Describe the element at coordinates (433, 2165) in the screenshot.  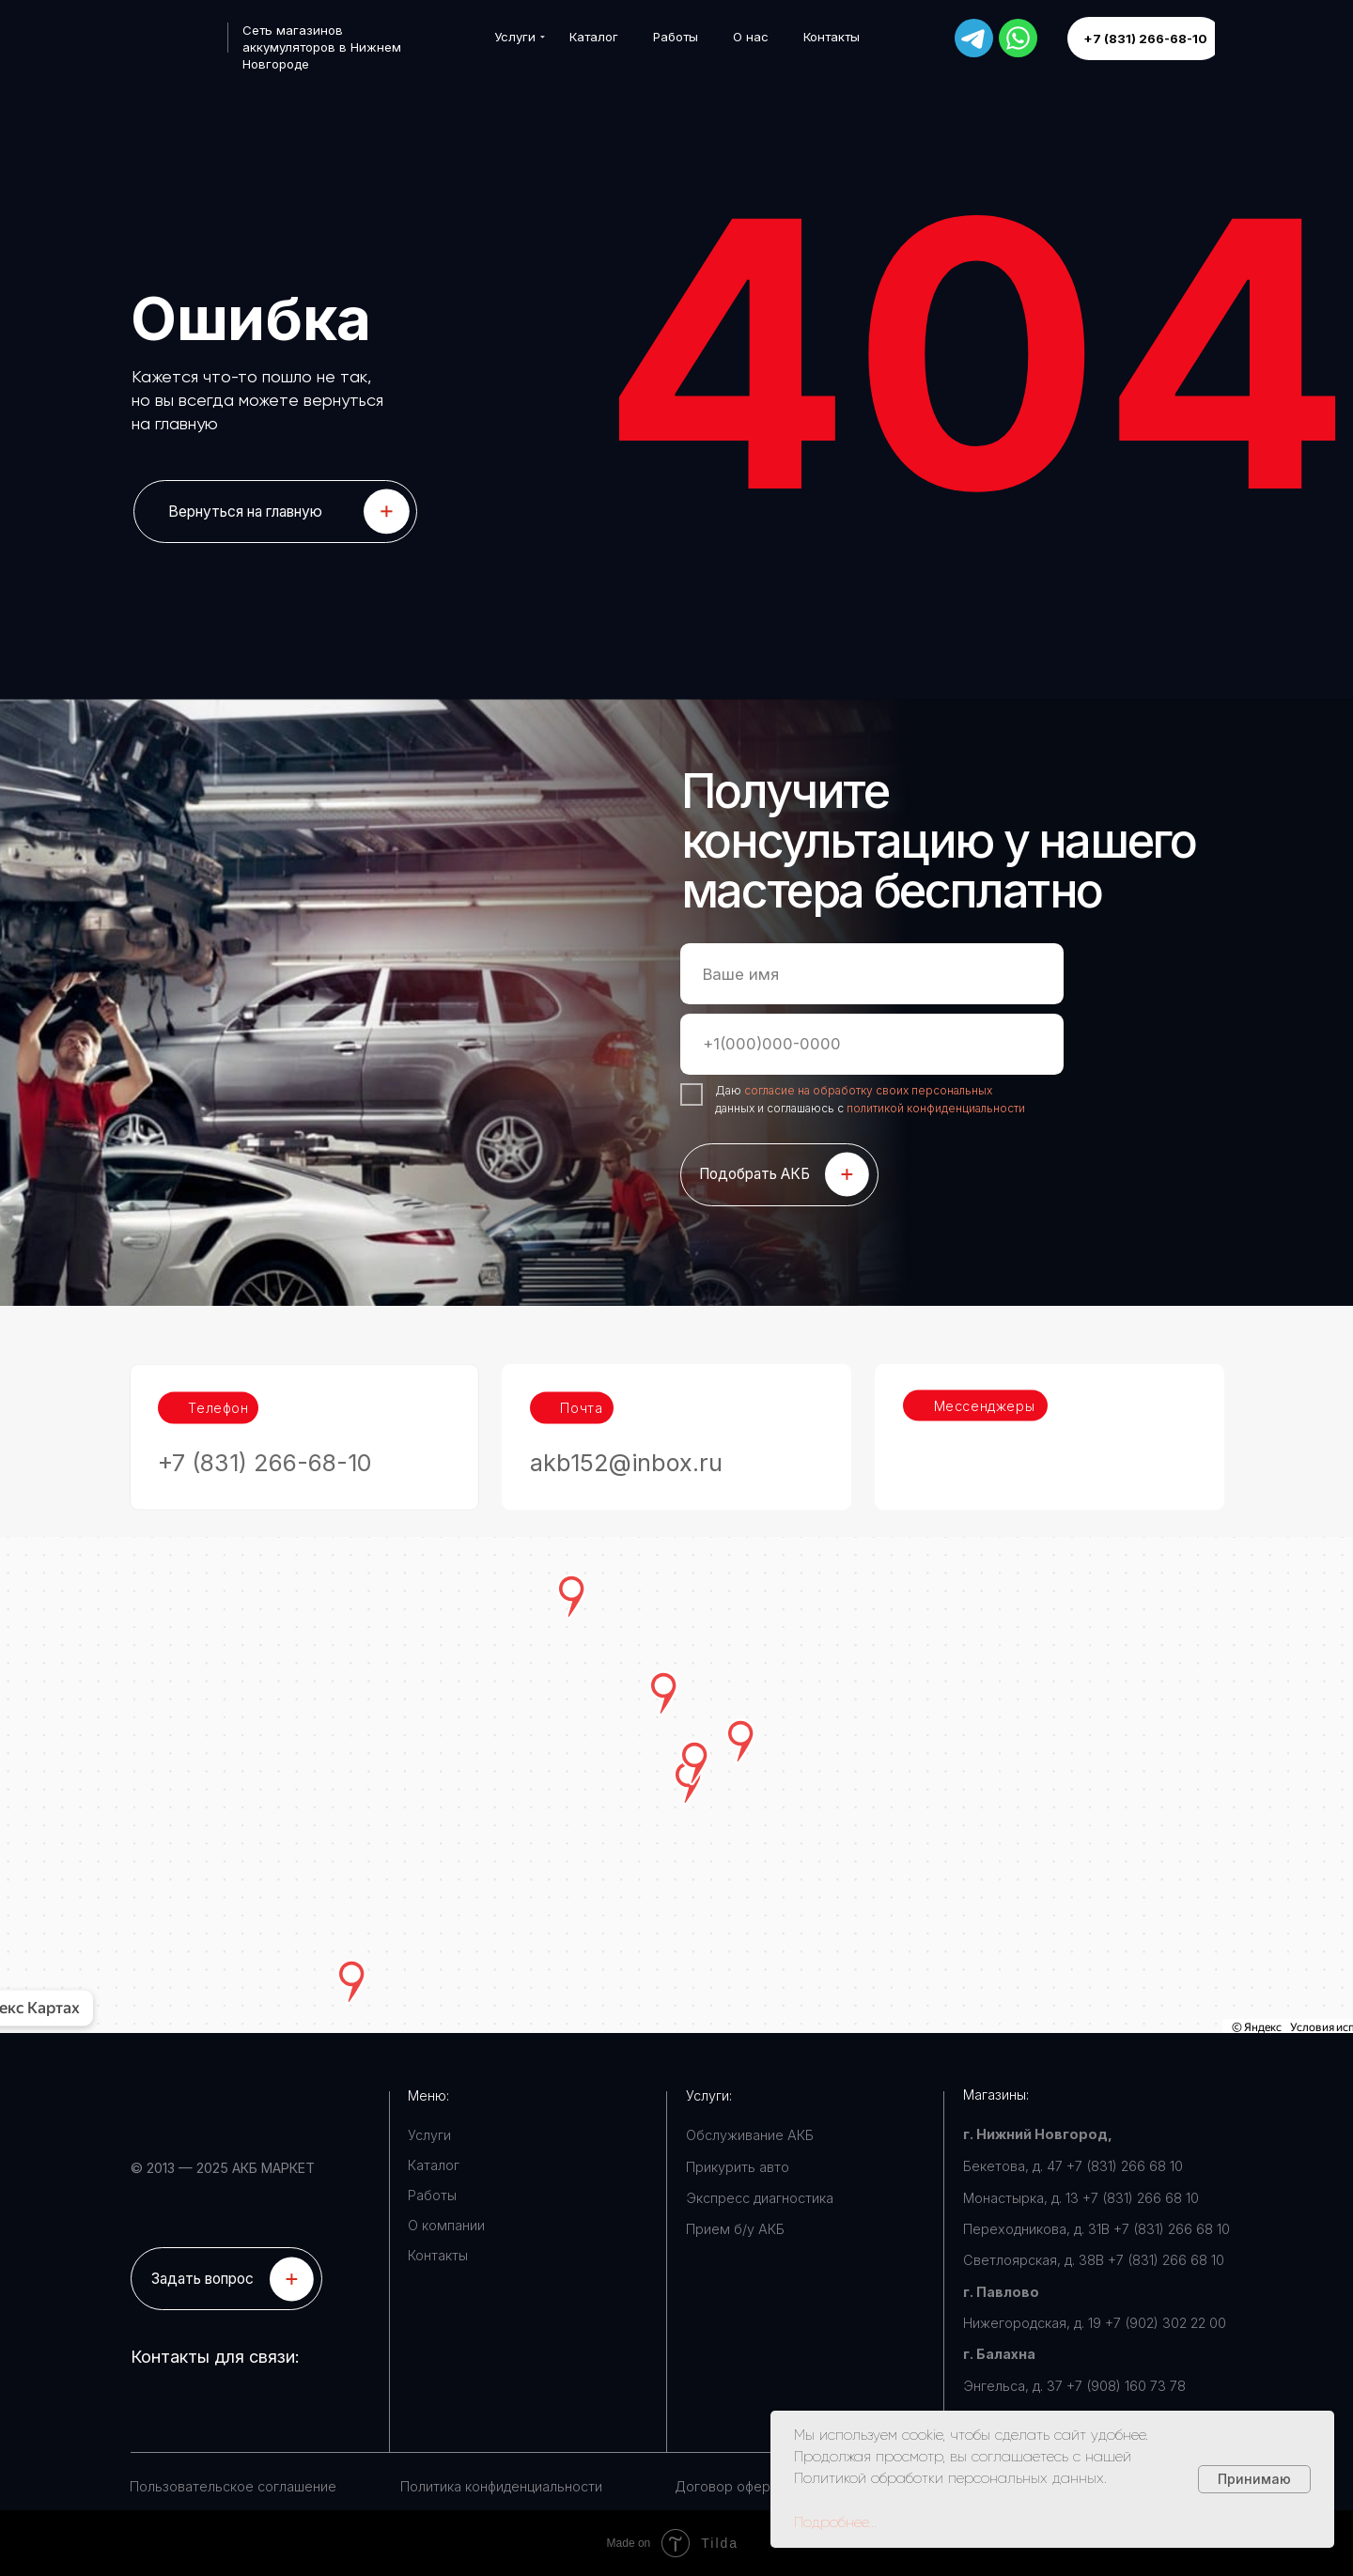
I see `Каталог` at that location.